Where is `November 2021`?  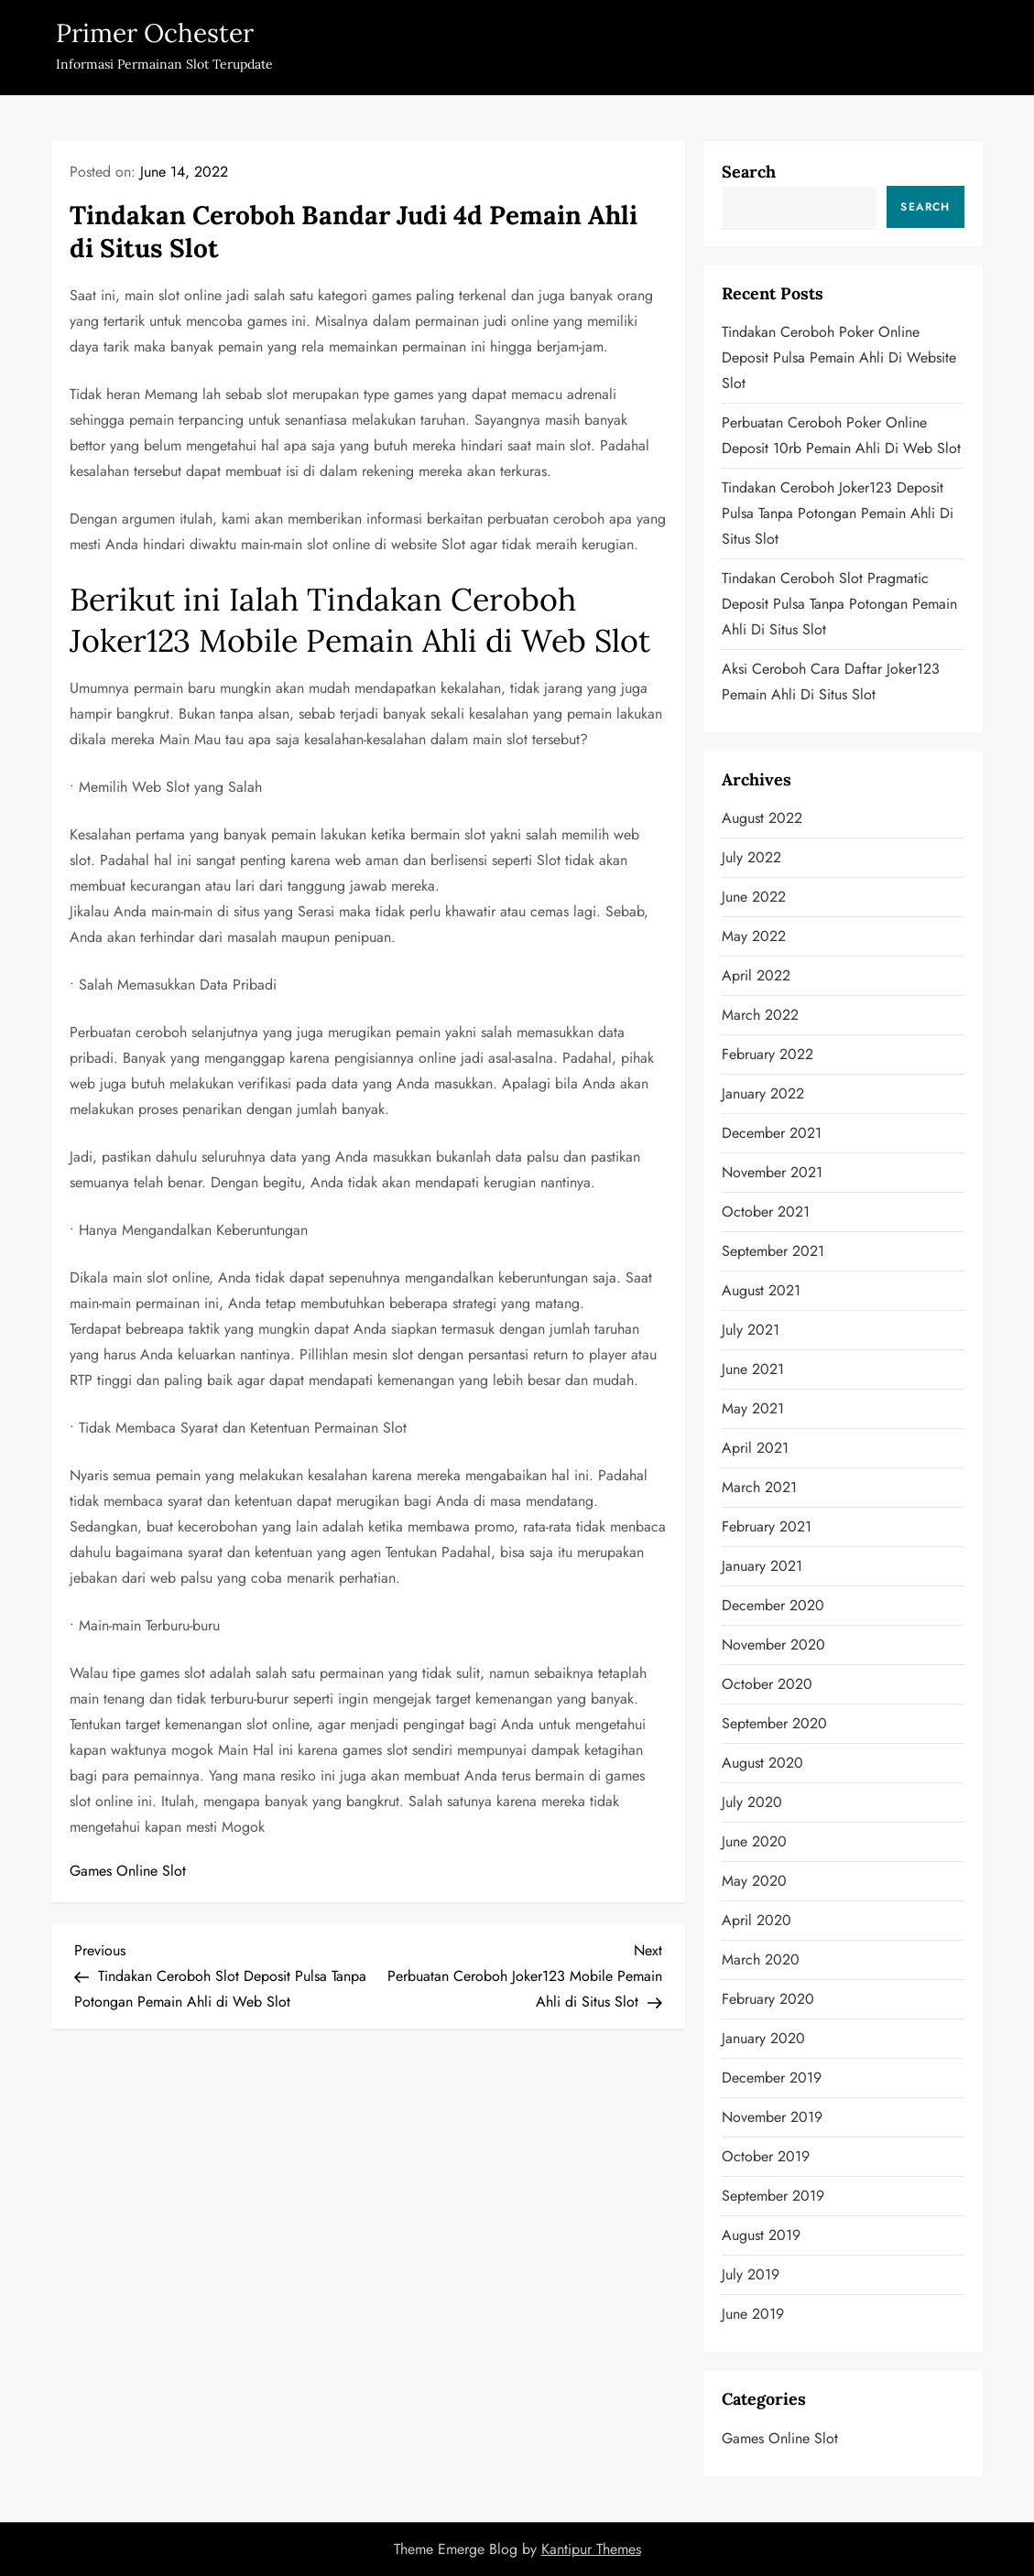 November 2021 is located at coordinates (772, 1172).